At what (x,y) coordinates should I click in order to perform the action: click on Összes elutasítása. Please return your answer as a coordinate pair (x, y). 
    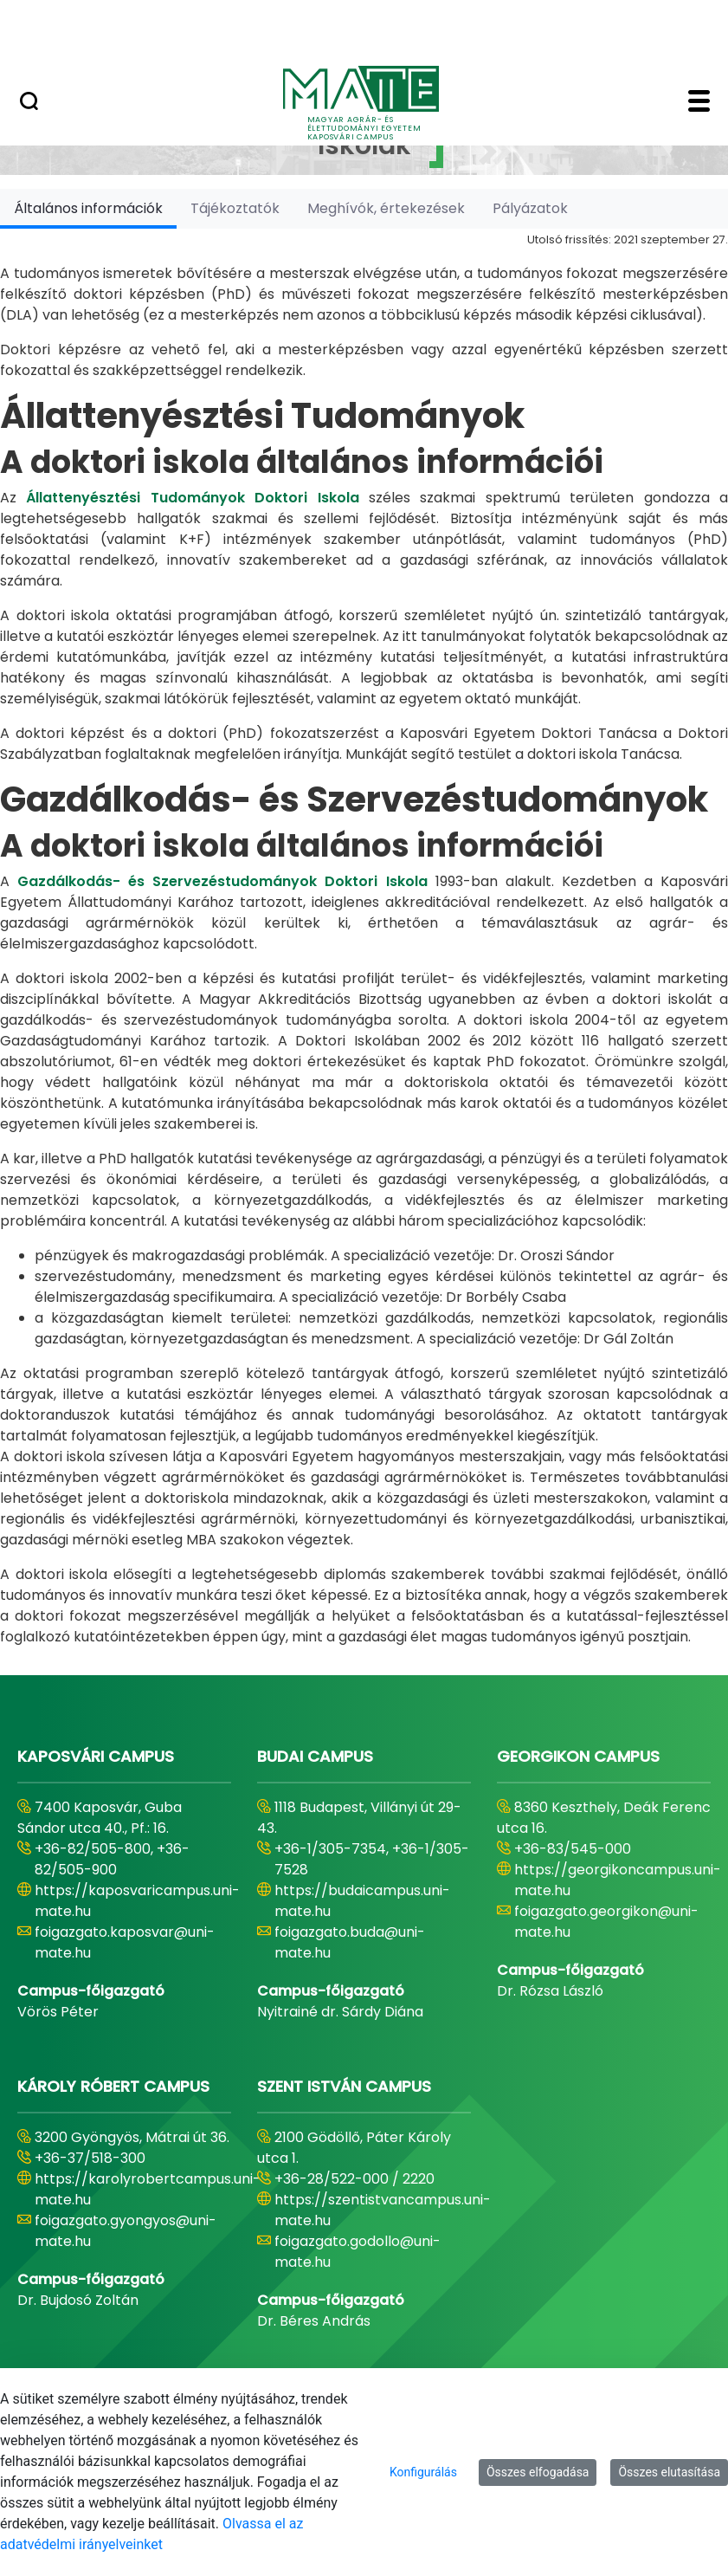
    Looking at the image, I should click on (669, 2472).